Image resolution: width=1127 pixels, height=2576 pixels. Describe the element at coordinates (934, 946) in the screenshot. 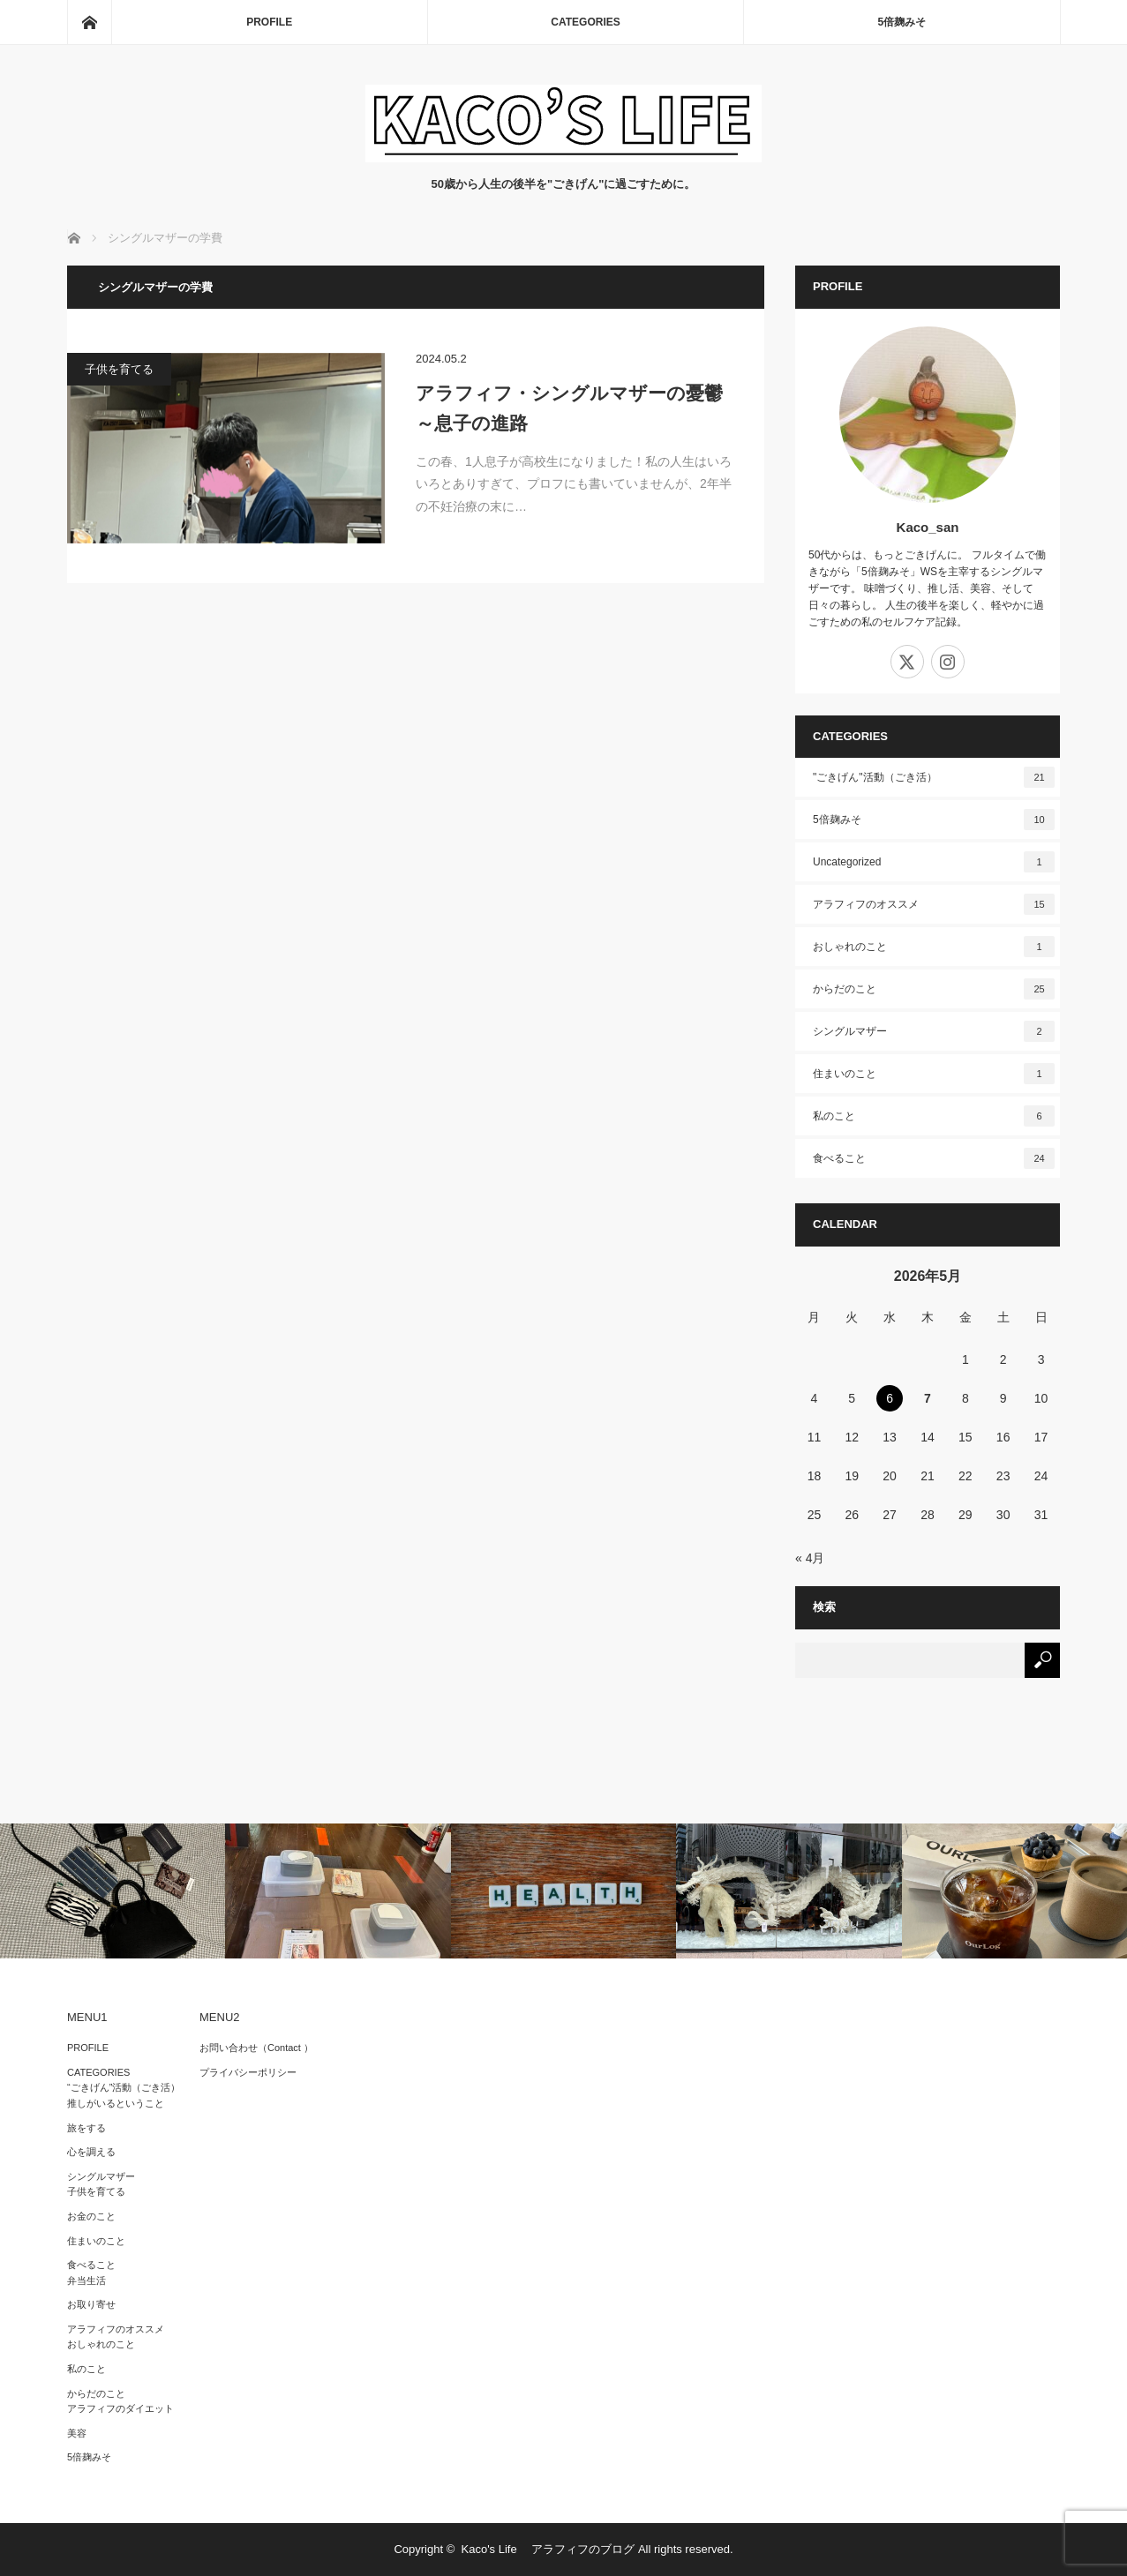

I see `おしゃれのこと` at that location.